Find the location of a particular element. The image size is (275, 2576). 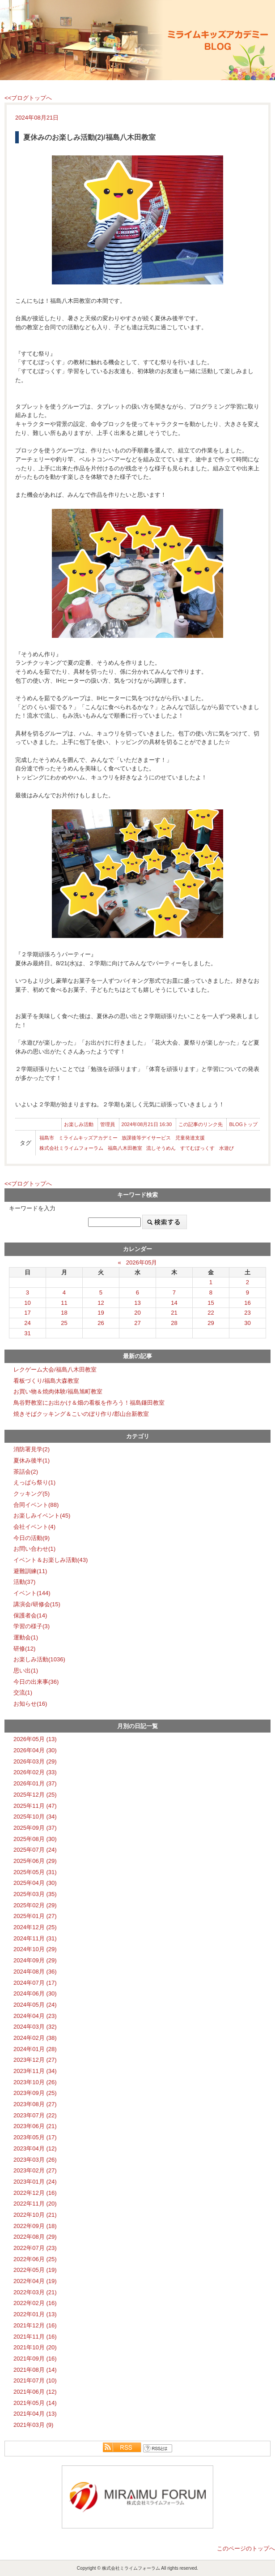

茶話会(2) is located at coordinates (25, 1471).